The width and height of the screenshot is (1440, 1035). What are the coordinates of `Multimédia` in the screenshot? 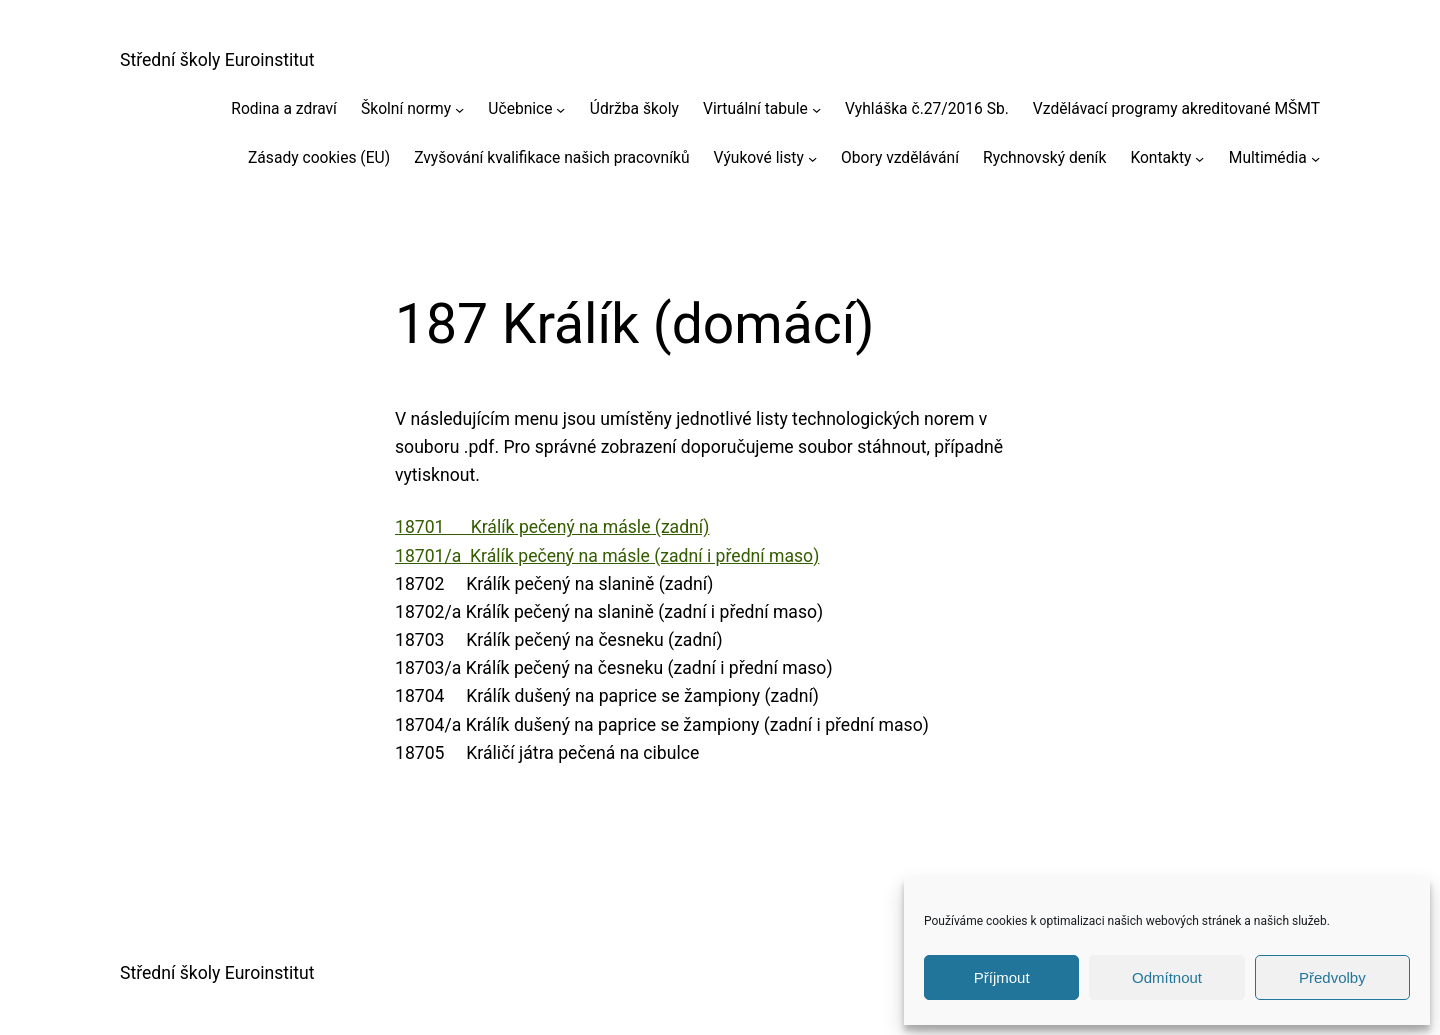 It's located at (1268, 158).